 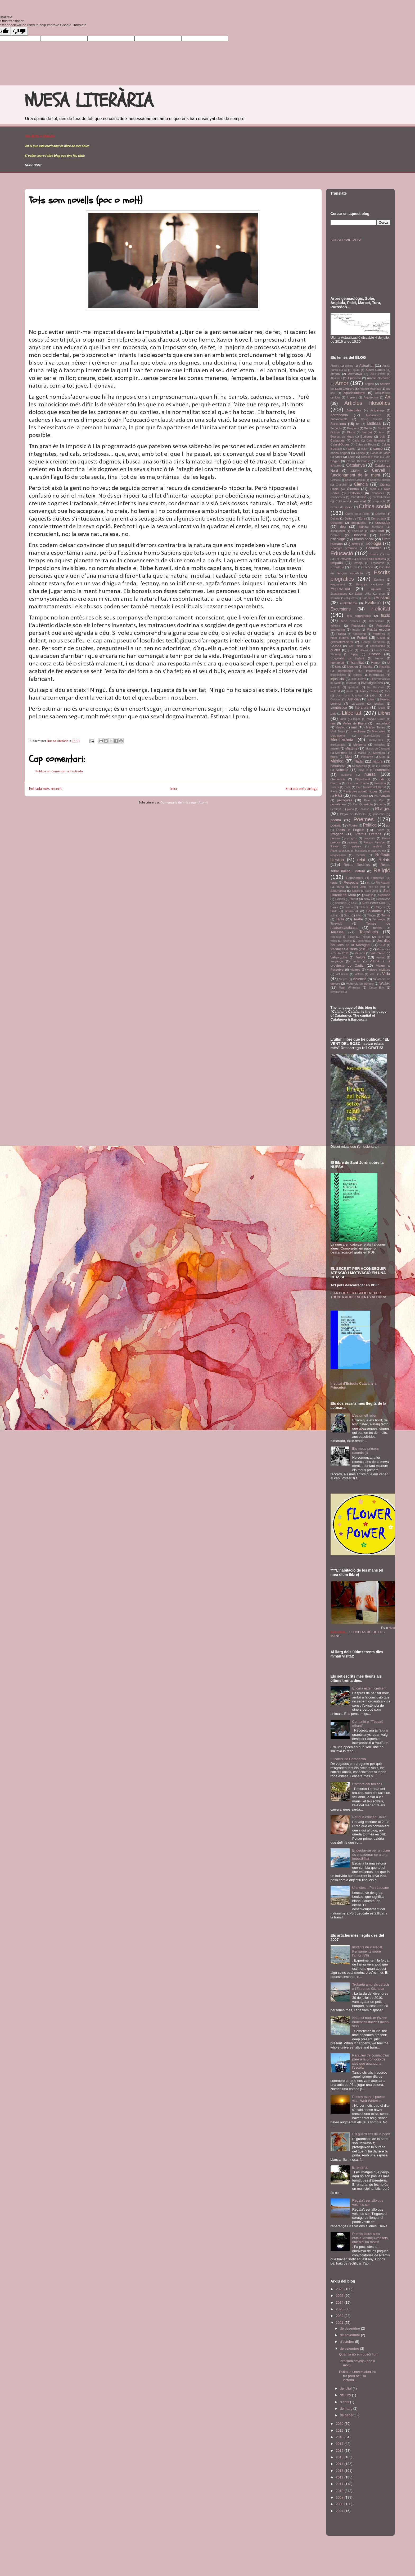 What do you see at coordinates (341, 484) in the screenshot?
I see `Churchill` at bounding box center [341, 484].